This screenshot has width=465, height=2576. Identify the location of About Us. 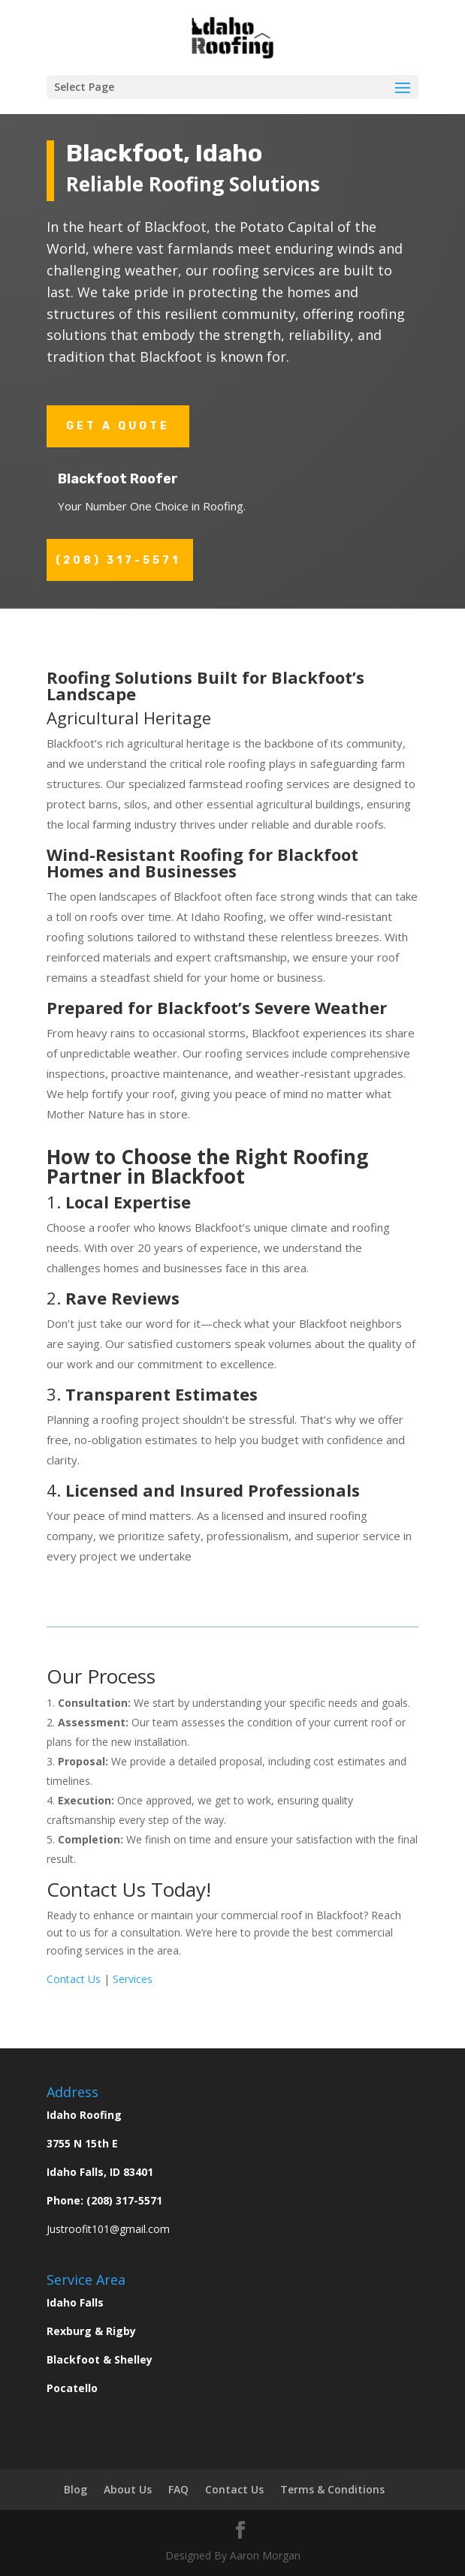
(128, 2489).